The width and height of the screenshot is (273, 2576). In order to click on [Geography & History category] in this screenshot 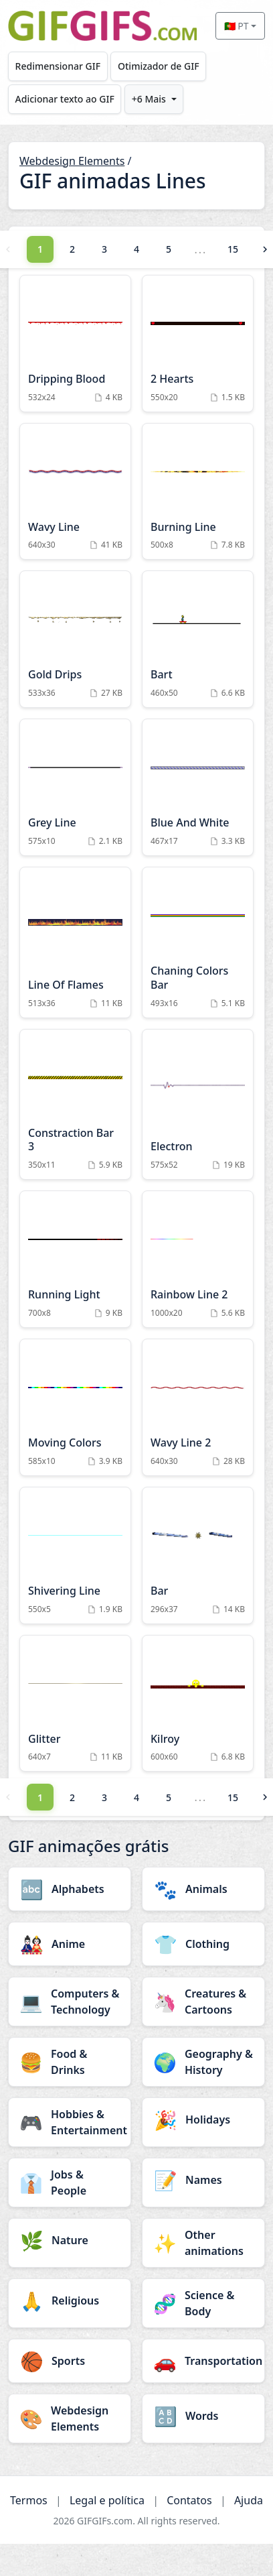, I will do `click(203, 2062)`.